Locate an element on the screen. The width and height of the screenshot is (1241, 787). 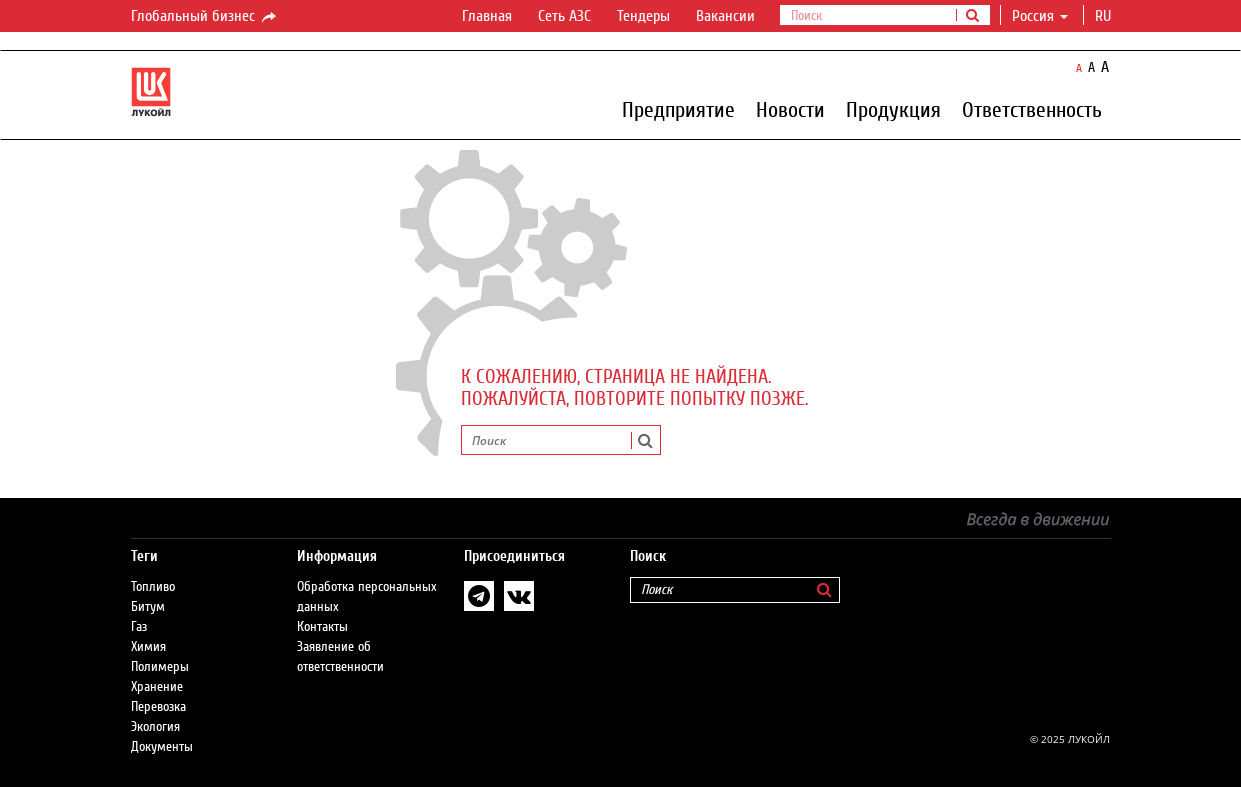
Полимеры is located at coordinates (160, 667).